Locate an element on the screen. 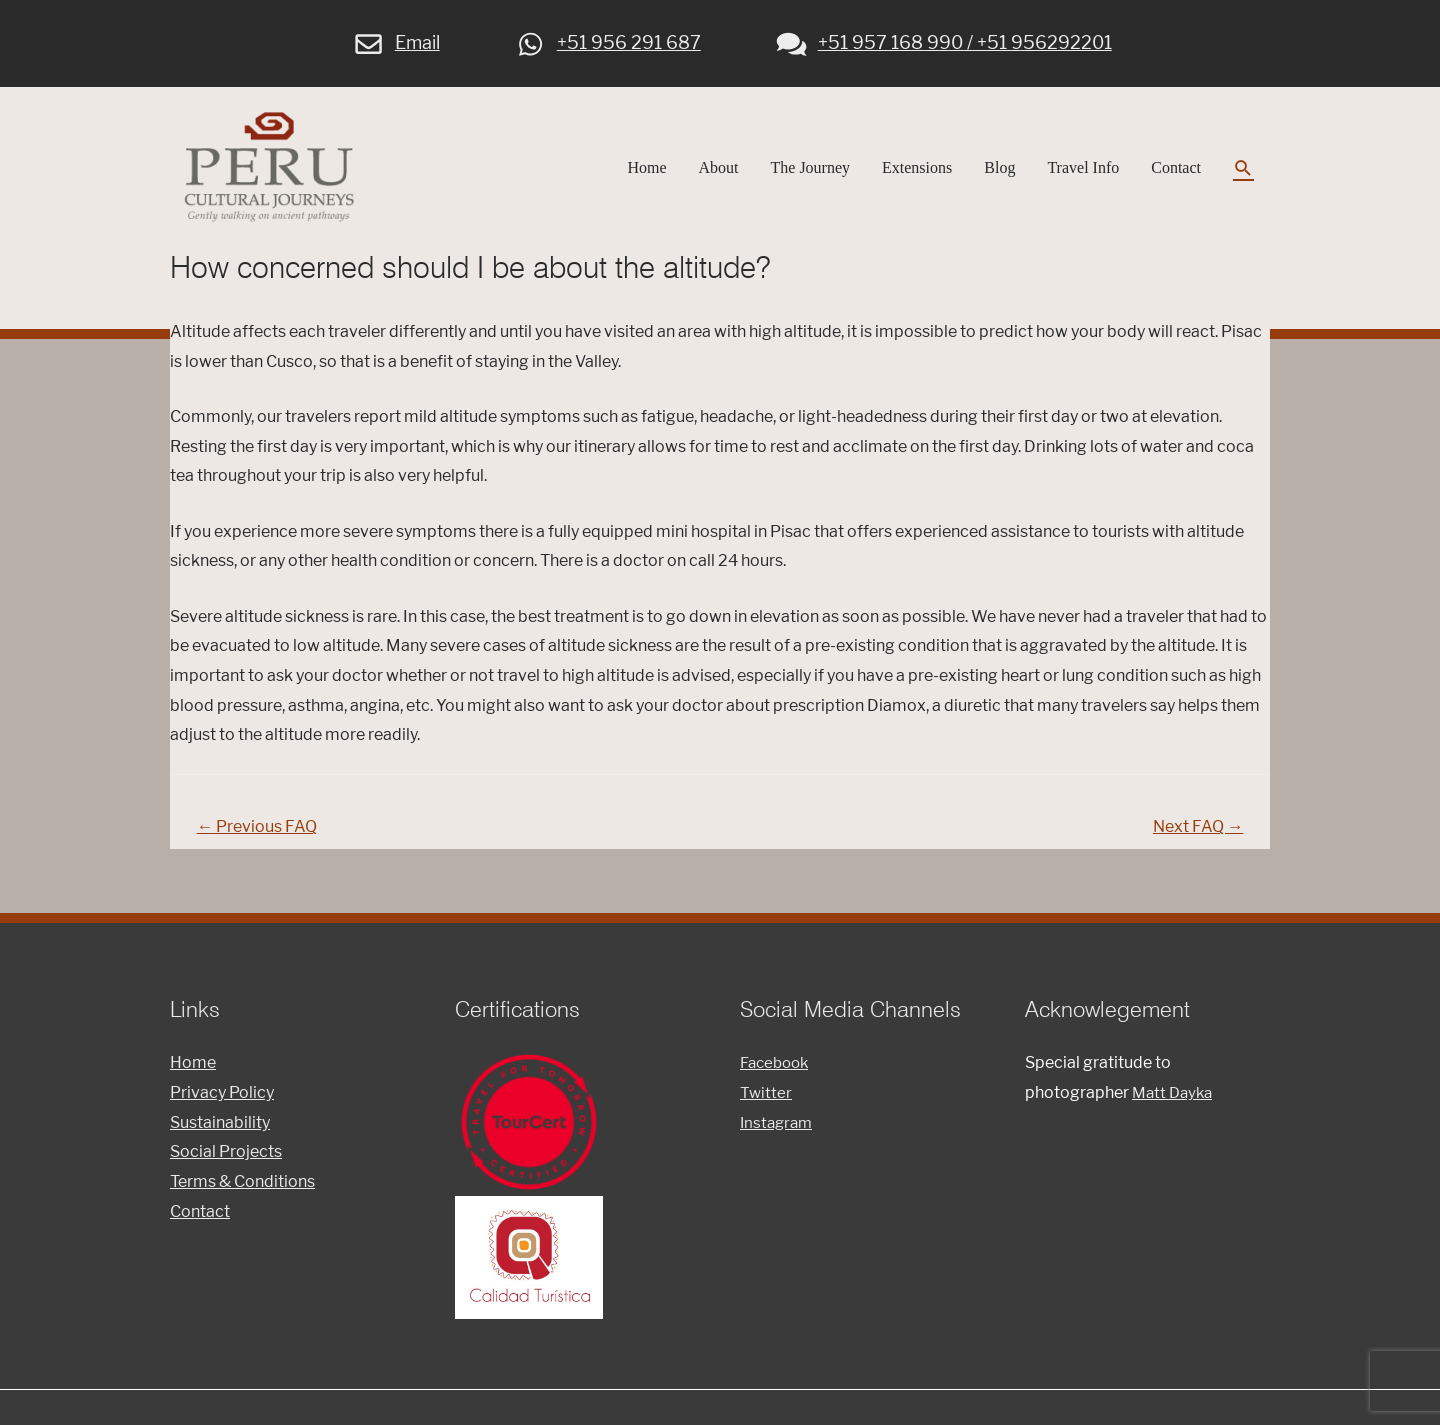  Instagram is located at coordinates (778, 1134).